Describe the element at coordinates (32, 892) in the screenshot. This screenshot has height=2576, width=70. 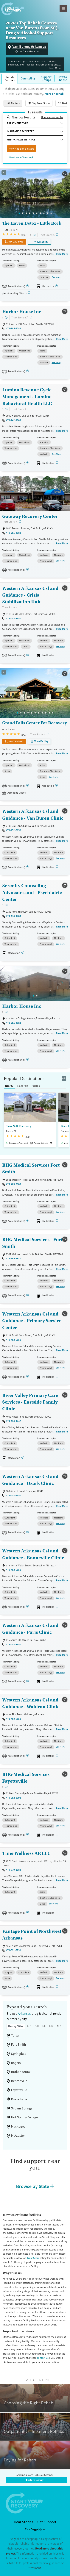
I see `Serenity Counseling Advocates and - Psychiatric Center` at that location.